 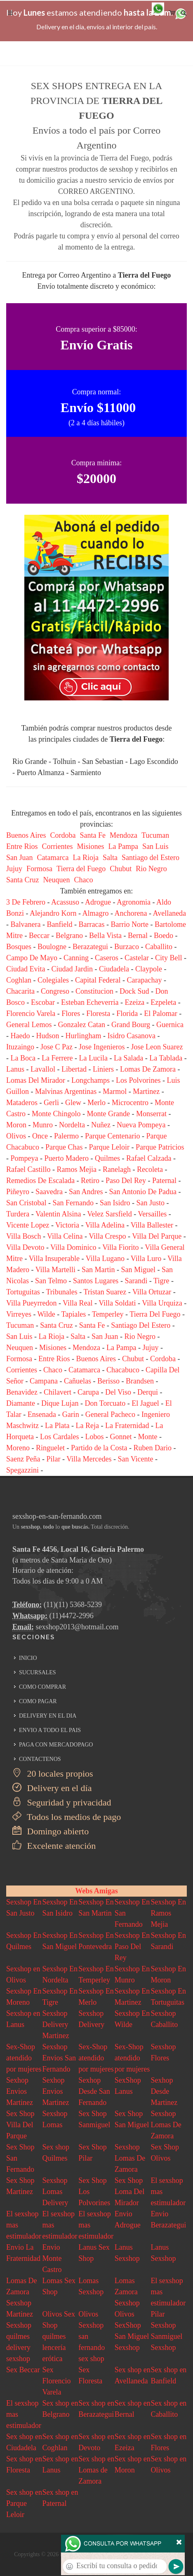 What do you see at coordinates (67, 1158) in the screenshot?
I see `Puerto Madero` at bounding box center [67, 1158].